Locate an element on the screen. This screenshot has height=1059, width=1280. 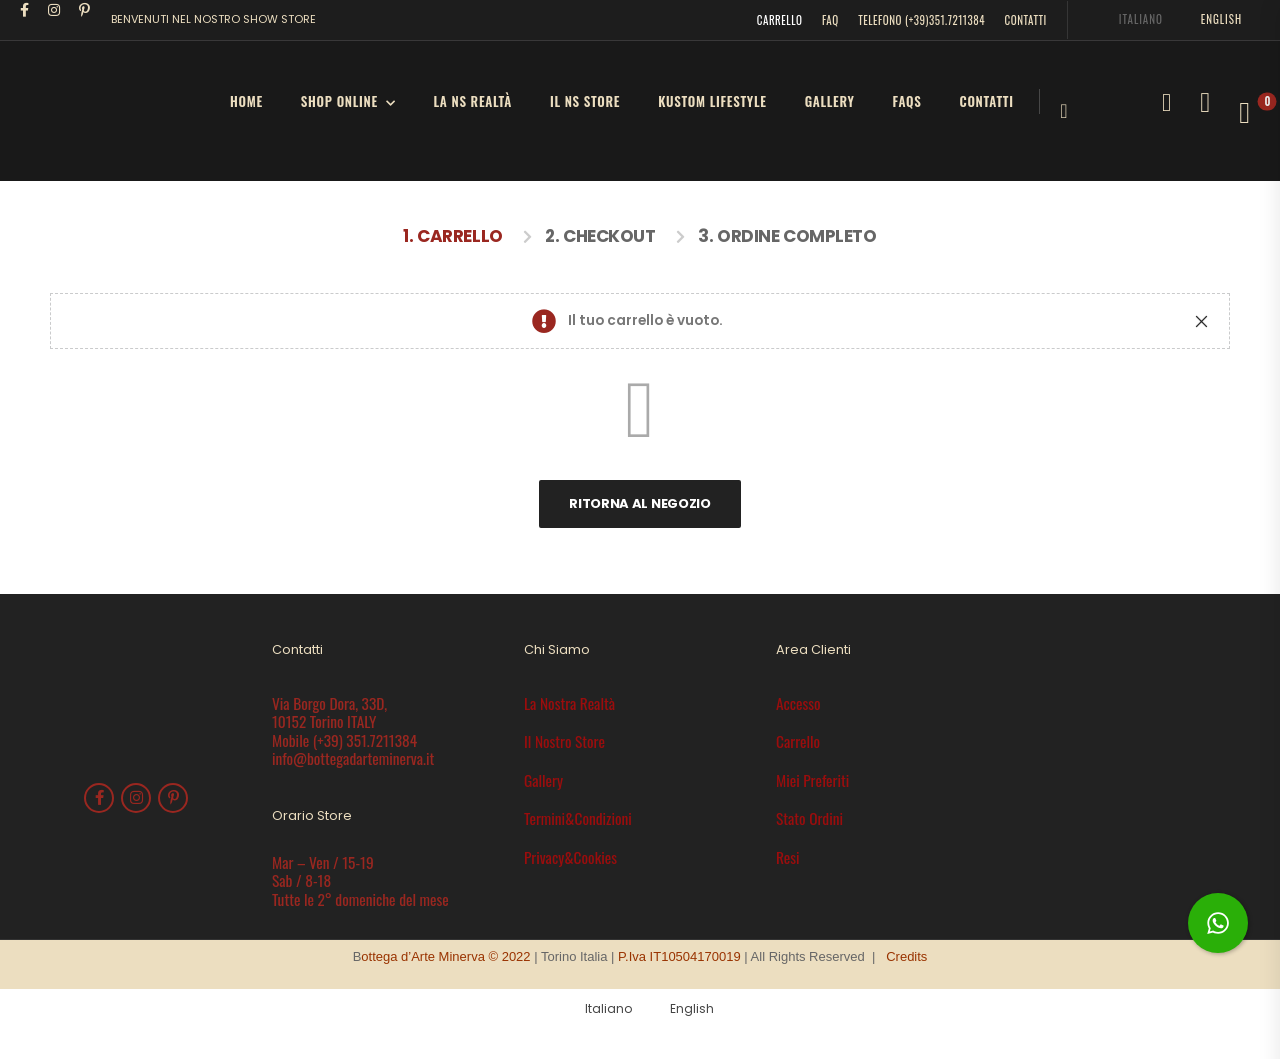
Accesso is located at coordinates (798, 703).